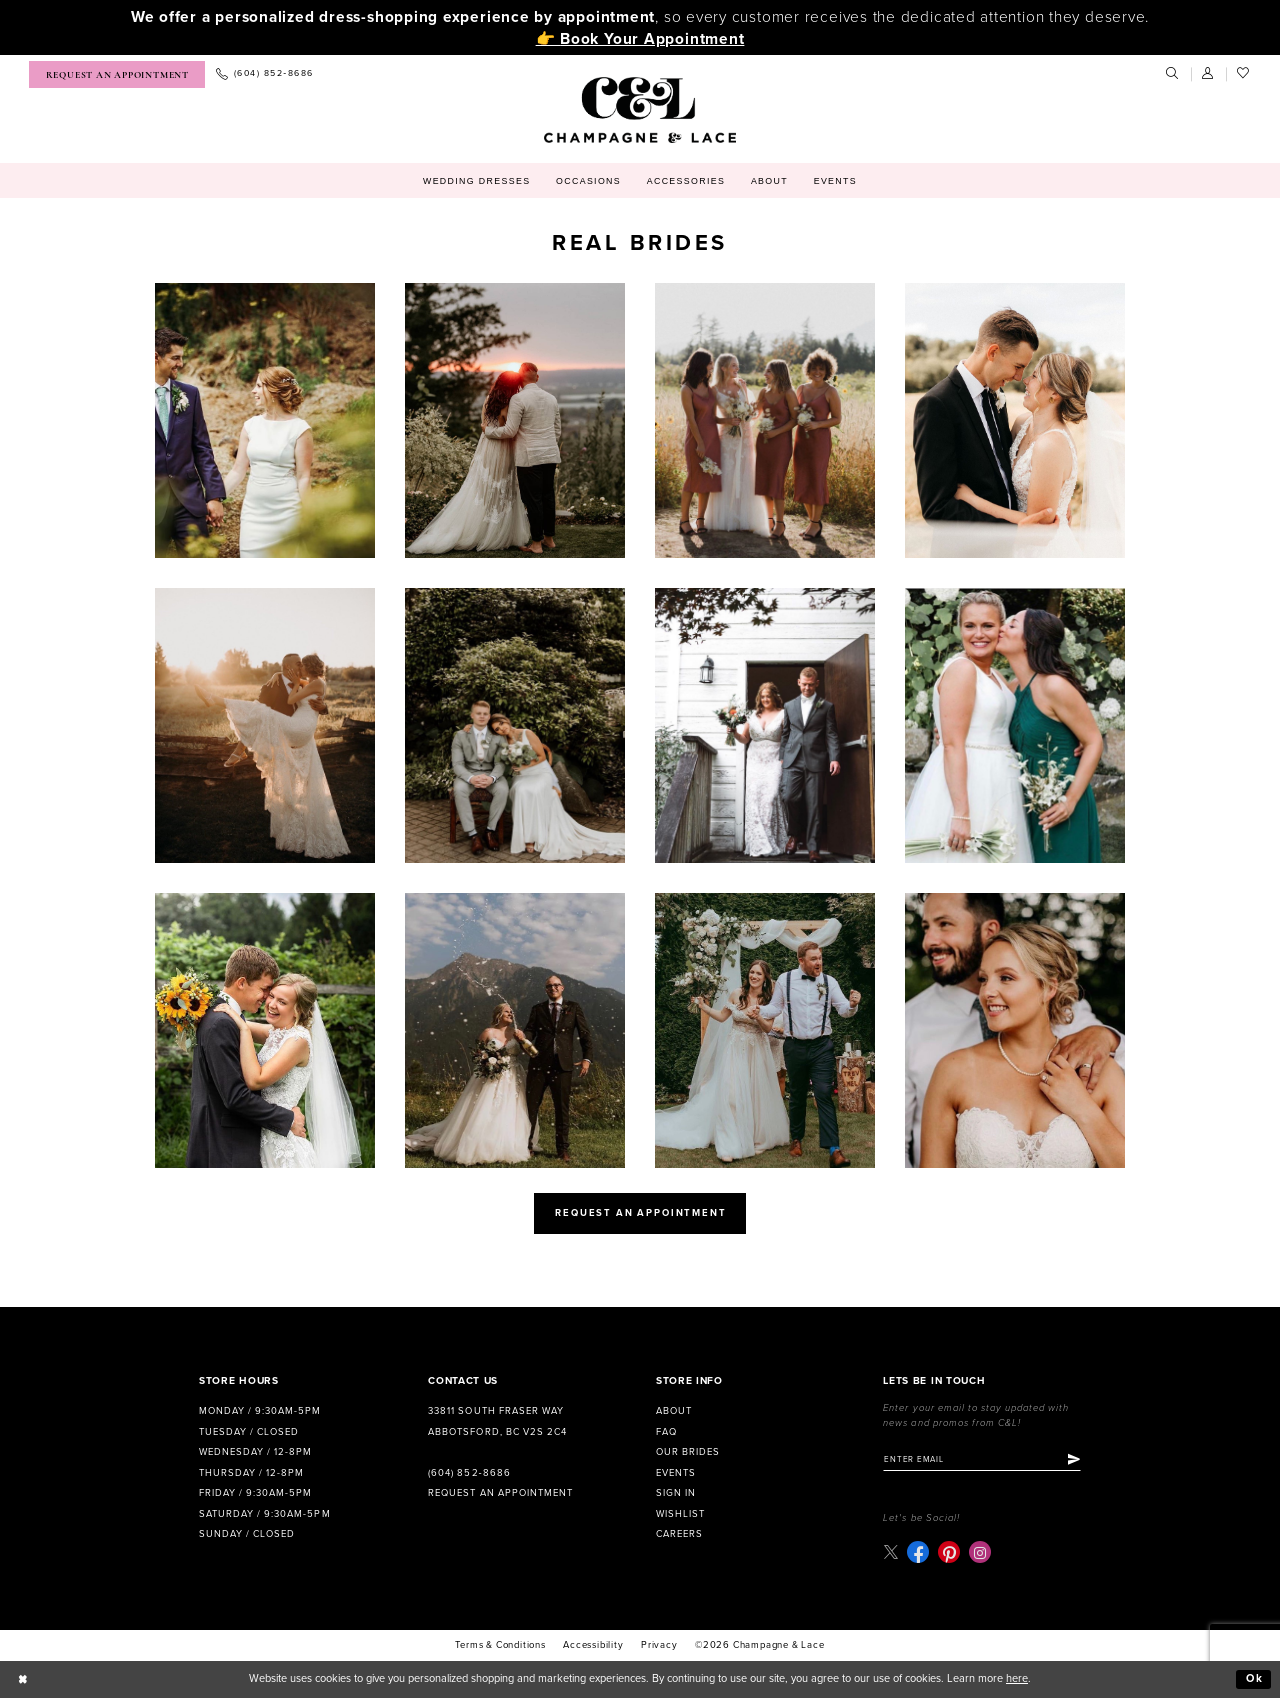 The width and height of the screenshot is (1280, 1698). Describe the element at coordinates (659, 1645) in the screenshot. I see `Privacy` at that location.